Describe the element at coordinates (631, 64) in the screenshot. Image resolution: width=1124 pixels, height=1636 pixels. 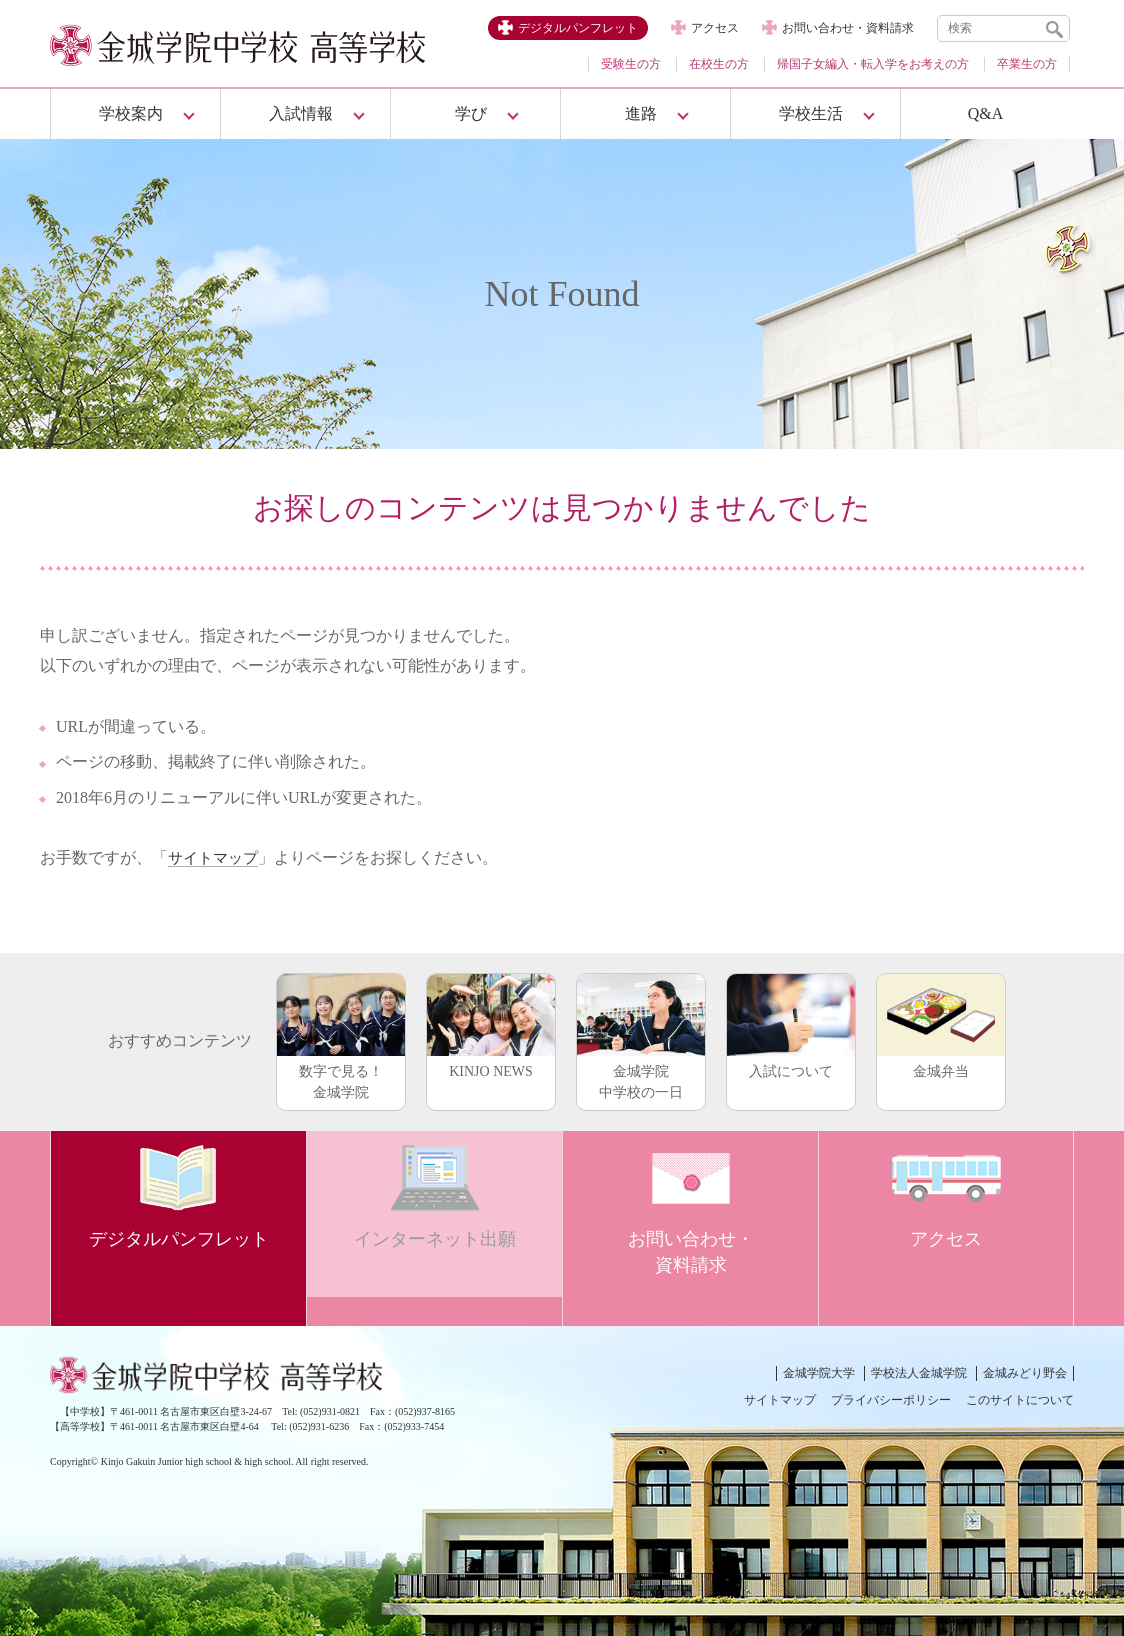
I see `受験生の方` at that location.